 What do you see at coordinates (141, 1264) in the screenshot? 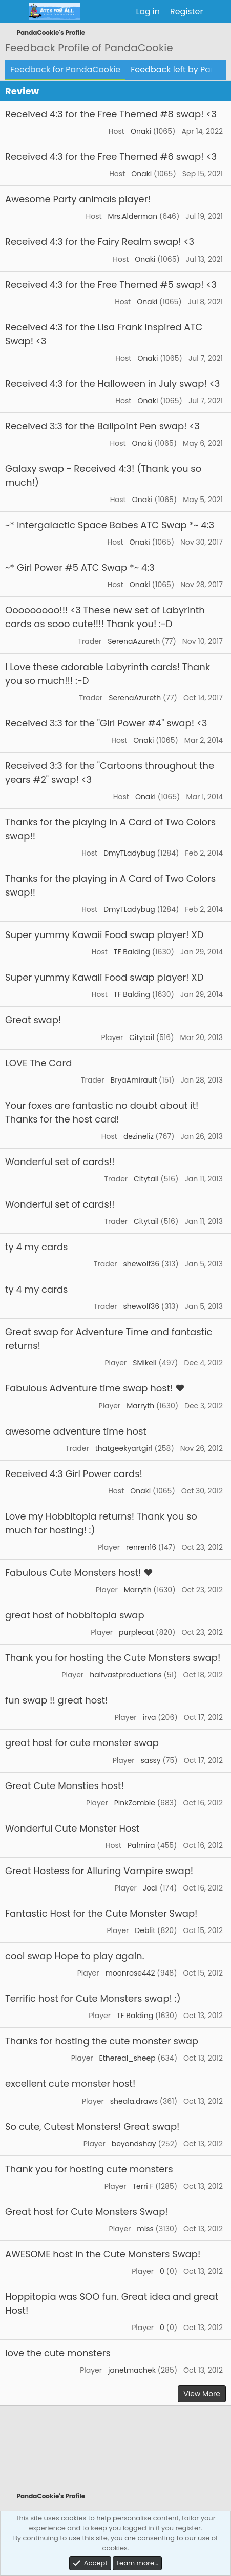
I see `shewolf36` at bounding box center [141, 1264].